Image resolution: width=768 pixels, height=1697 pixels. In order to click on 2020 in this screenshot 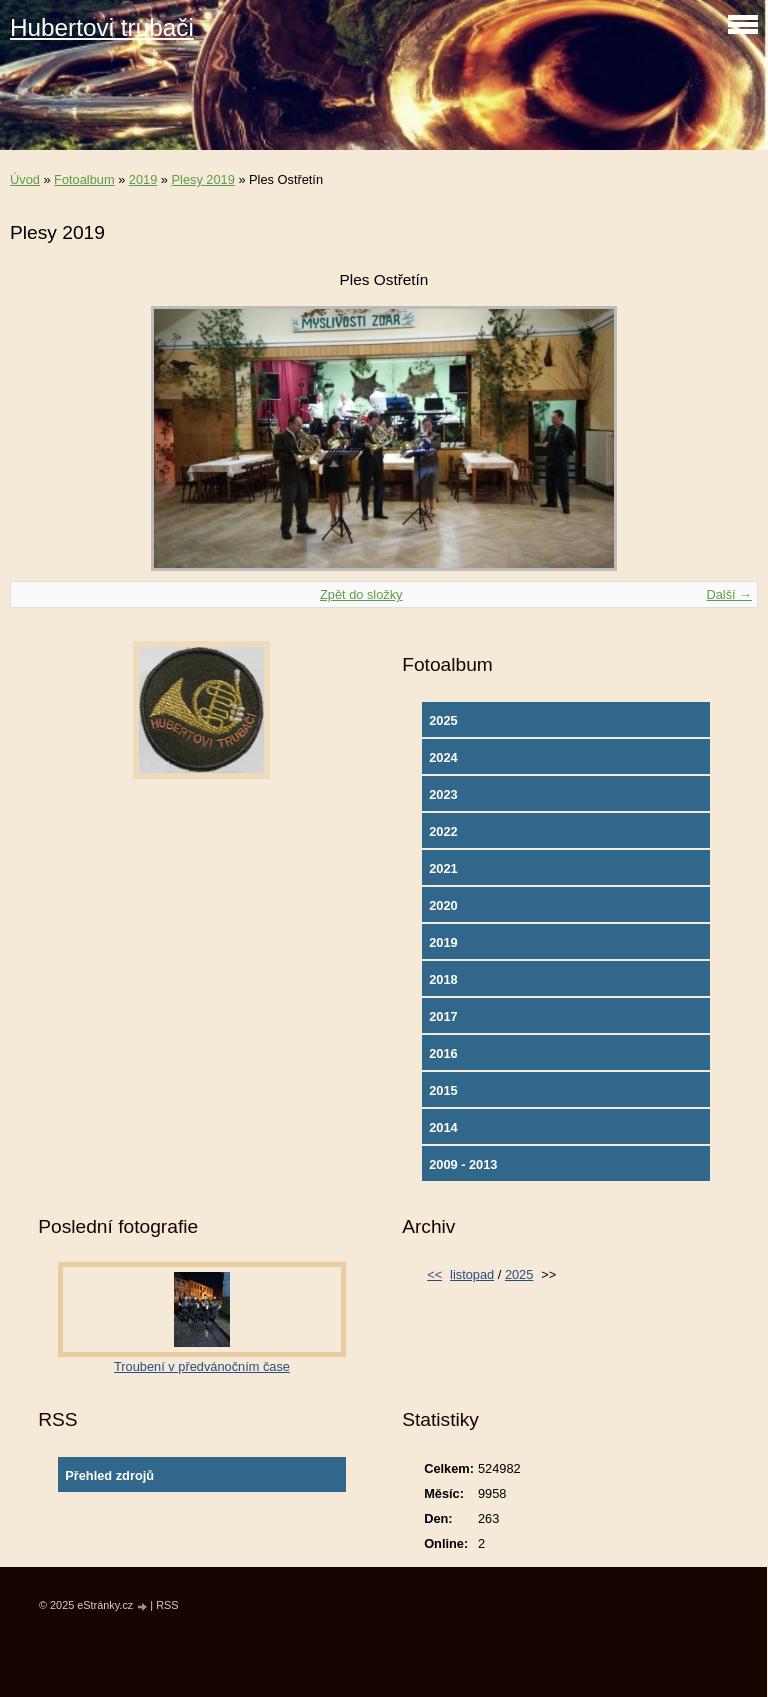, I will do `click(443, 905)`.